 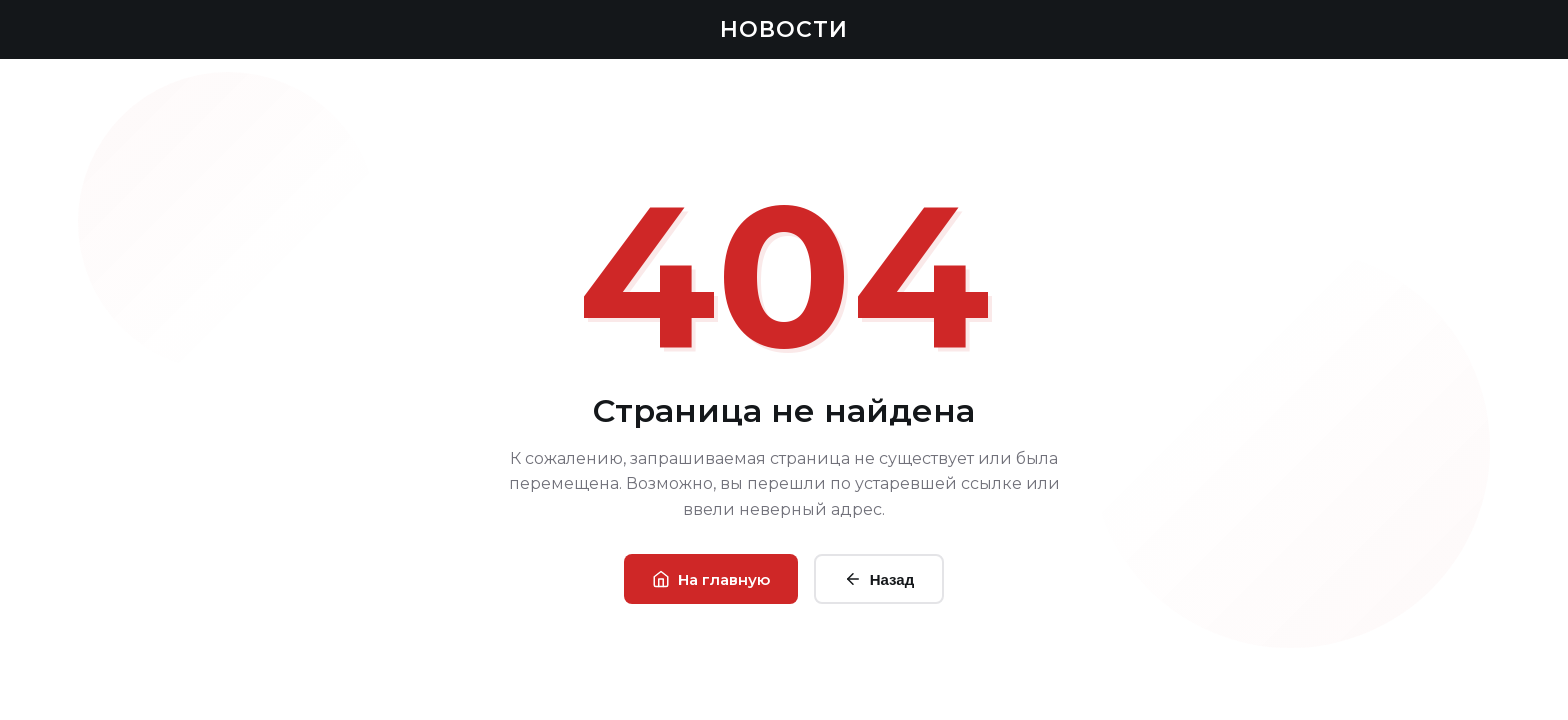 What do you see at coordinates (711, 579) in the screenshot?
I see `На главную` at bounding box center [711, 579].